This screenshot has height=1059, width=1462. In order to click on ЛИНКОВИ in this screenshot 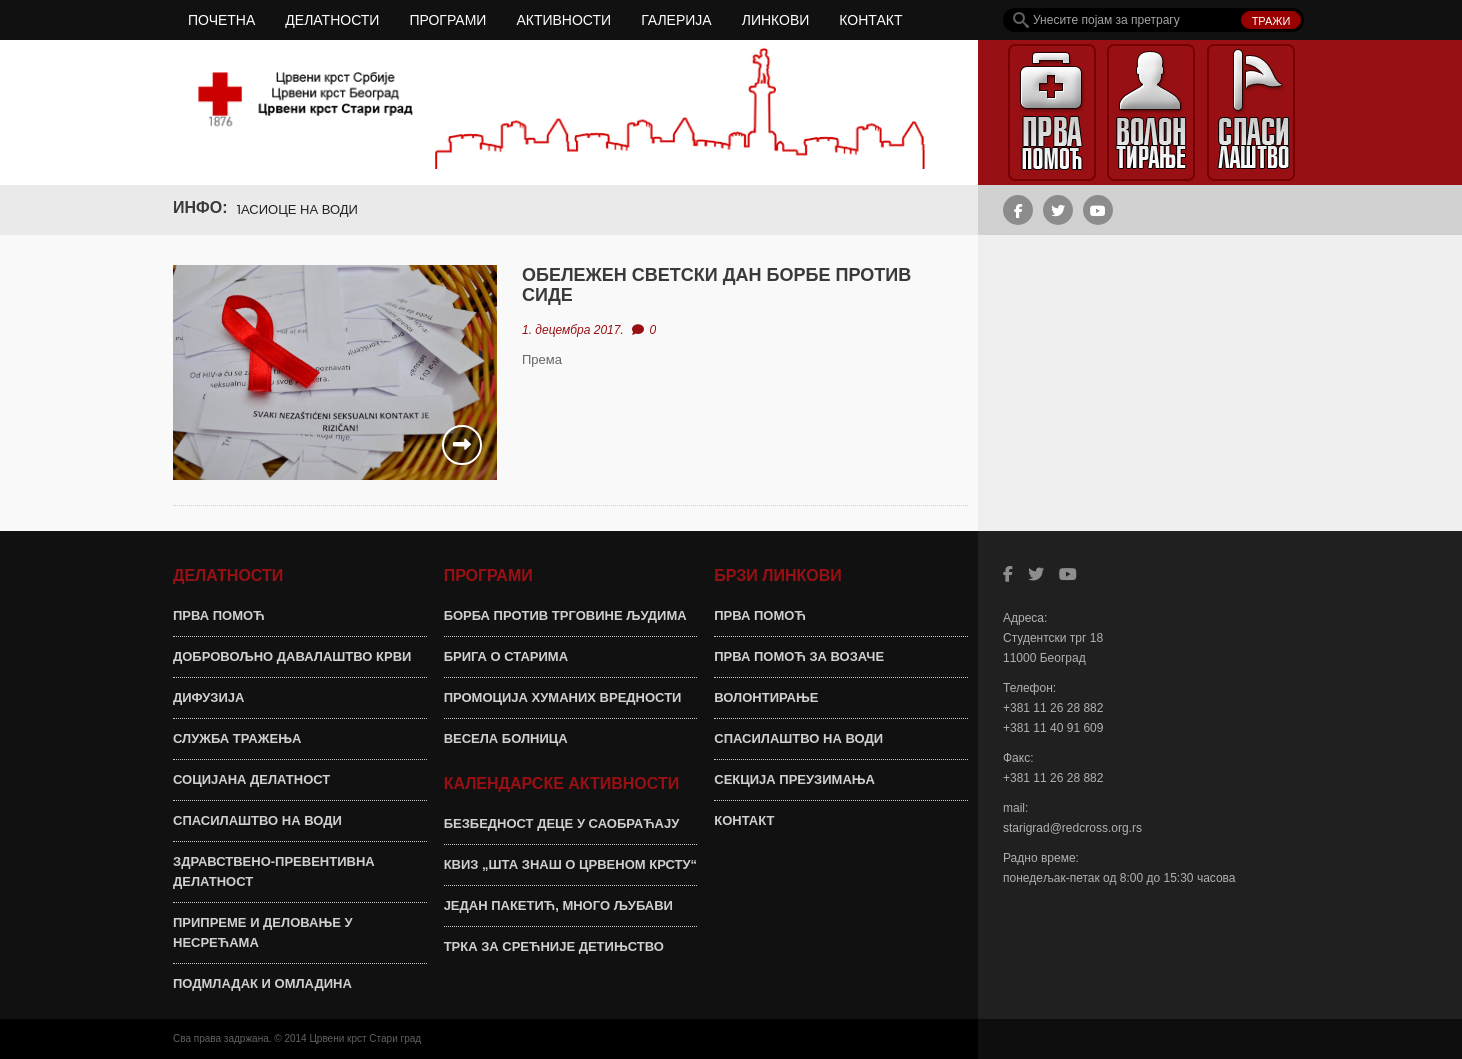, I will do `click(776, 20)`.